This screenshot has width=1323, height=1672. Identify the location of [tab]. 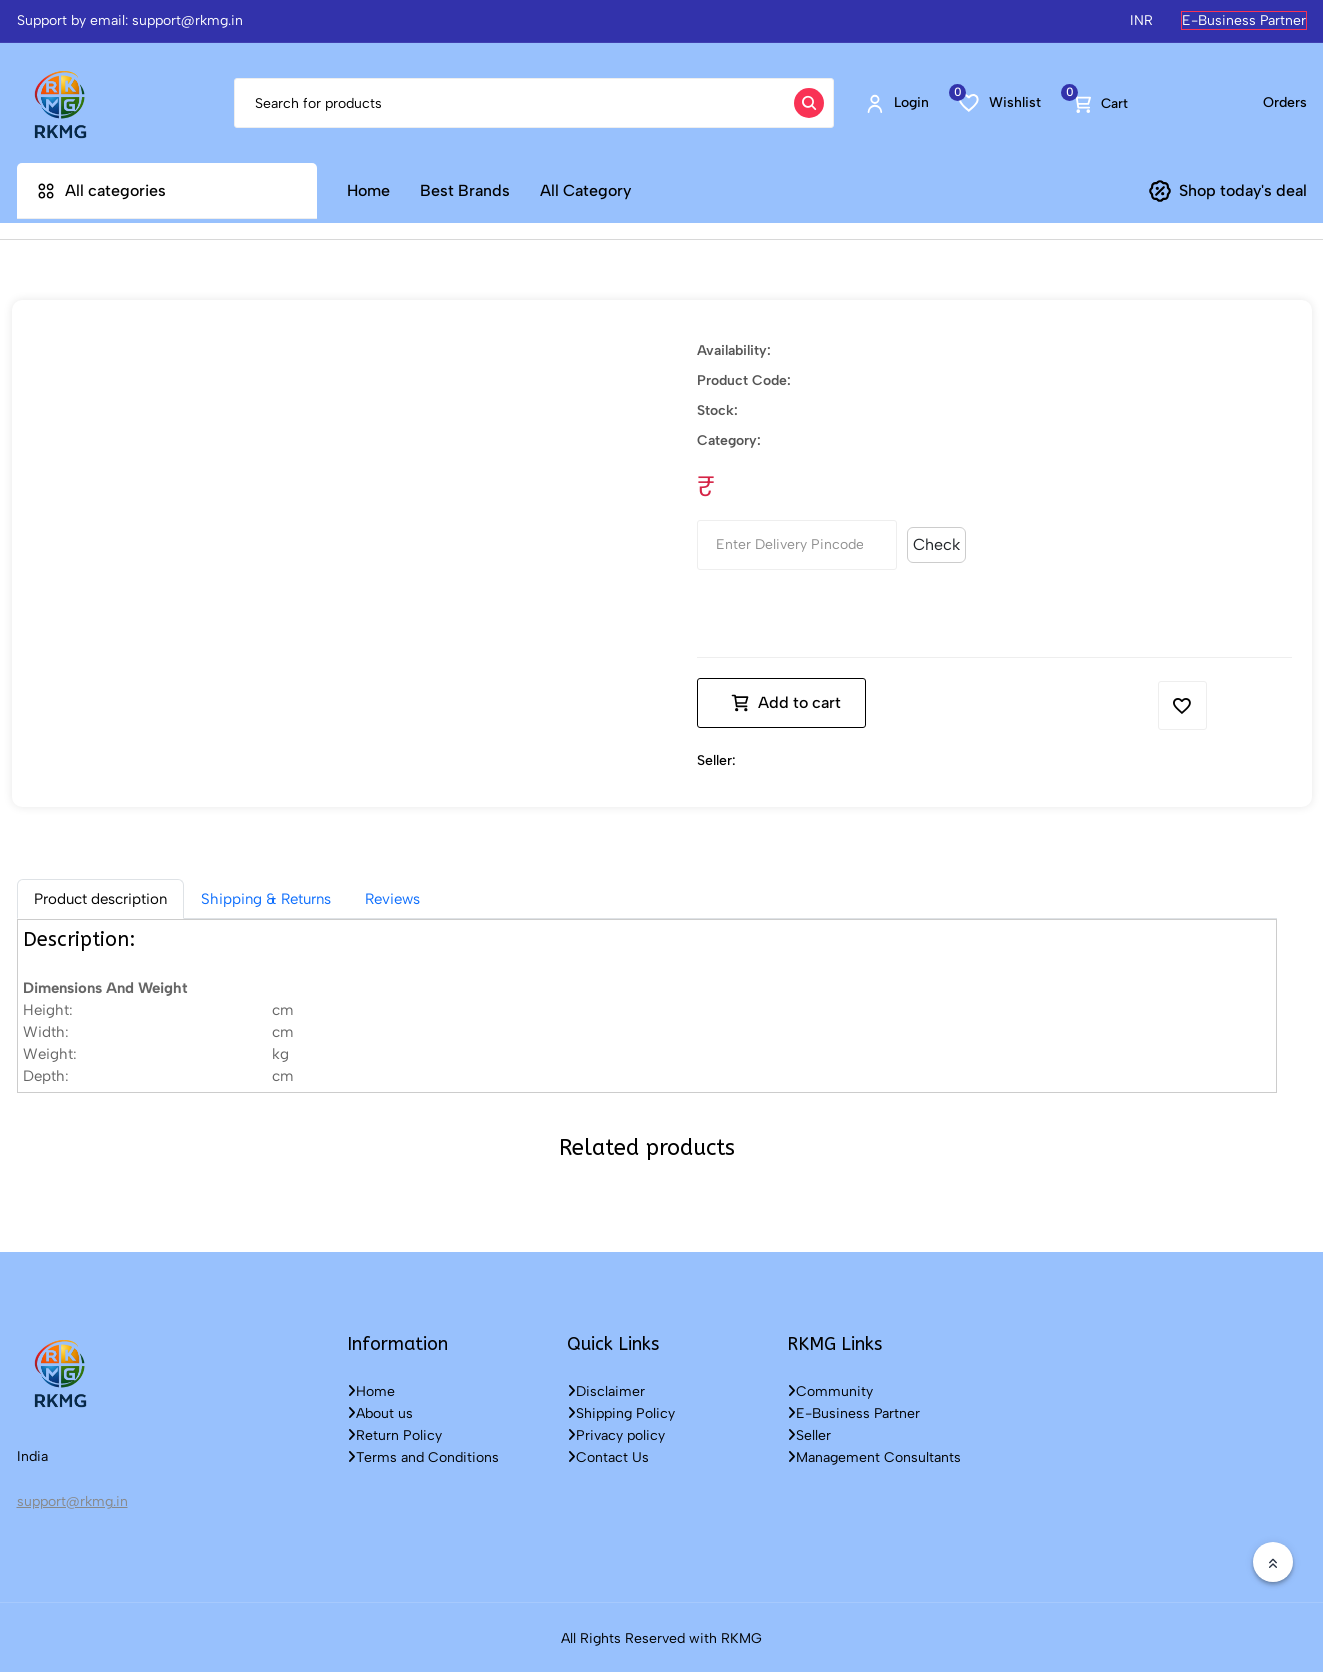
(100, 896).